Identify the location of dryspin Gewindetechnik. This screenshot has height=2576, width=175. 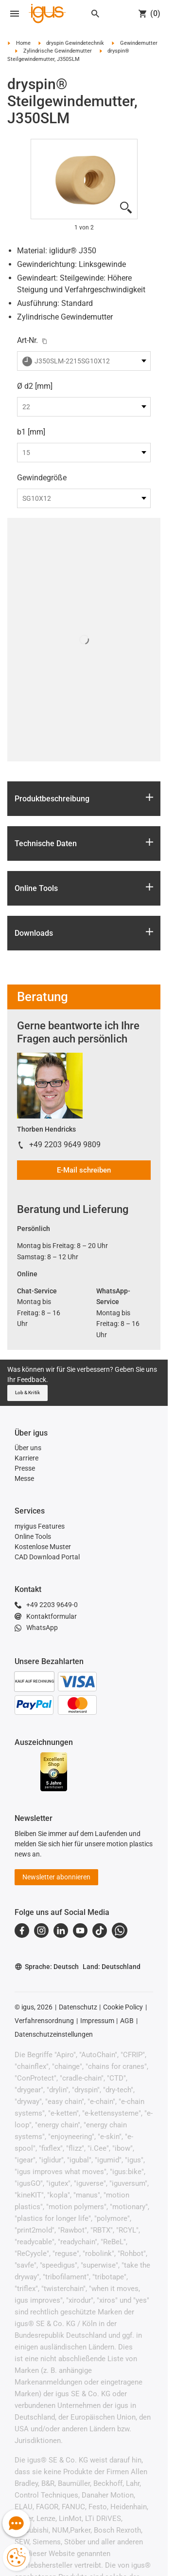
(75, 43).